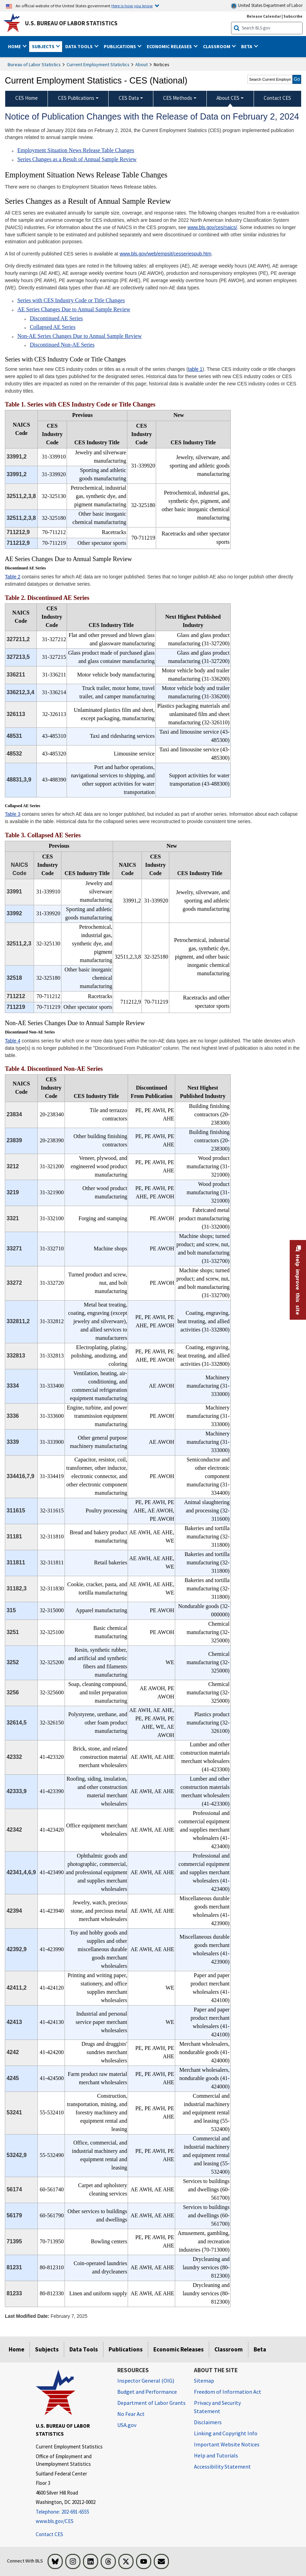 This screenshot has width=306, height=2576. I want to click on No Fear Act, so click(131, 2413).